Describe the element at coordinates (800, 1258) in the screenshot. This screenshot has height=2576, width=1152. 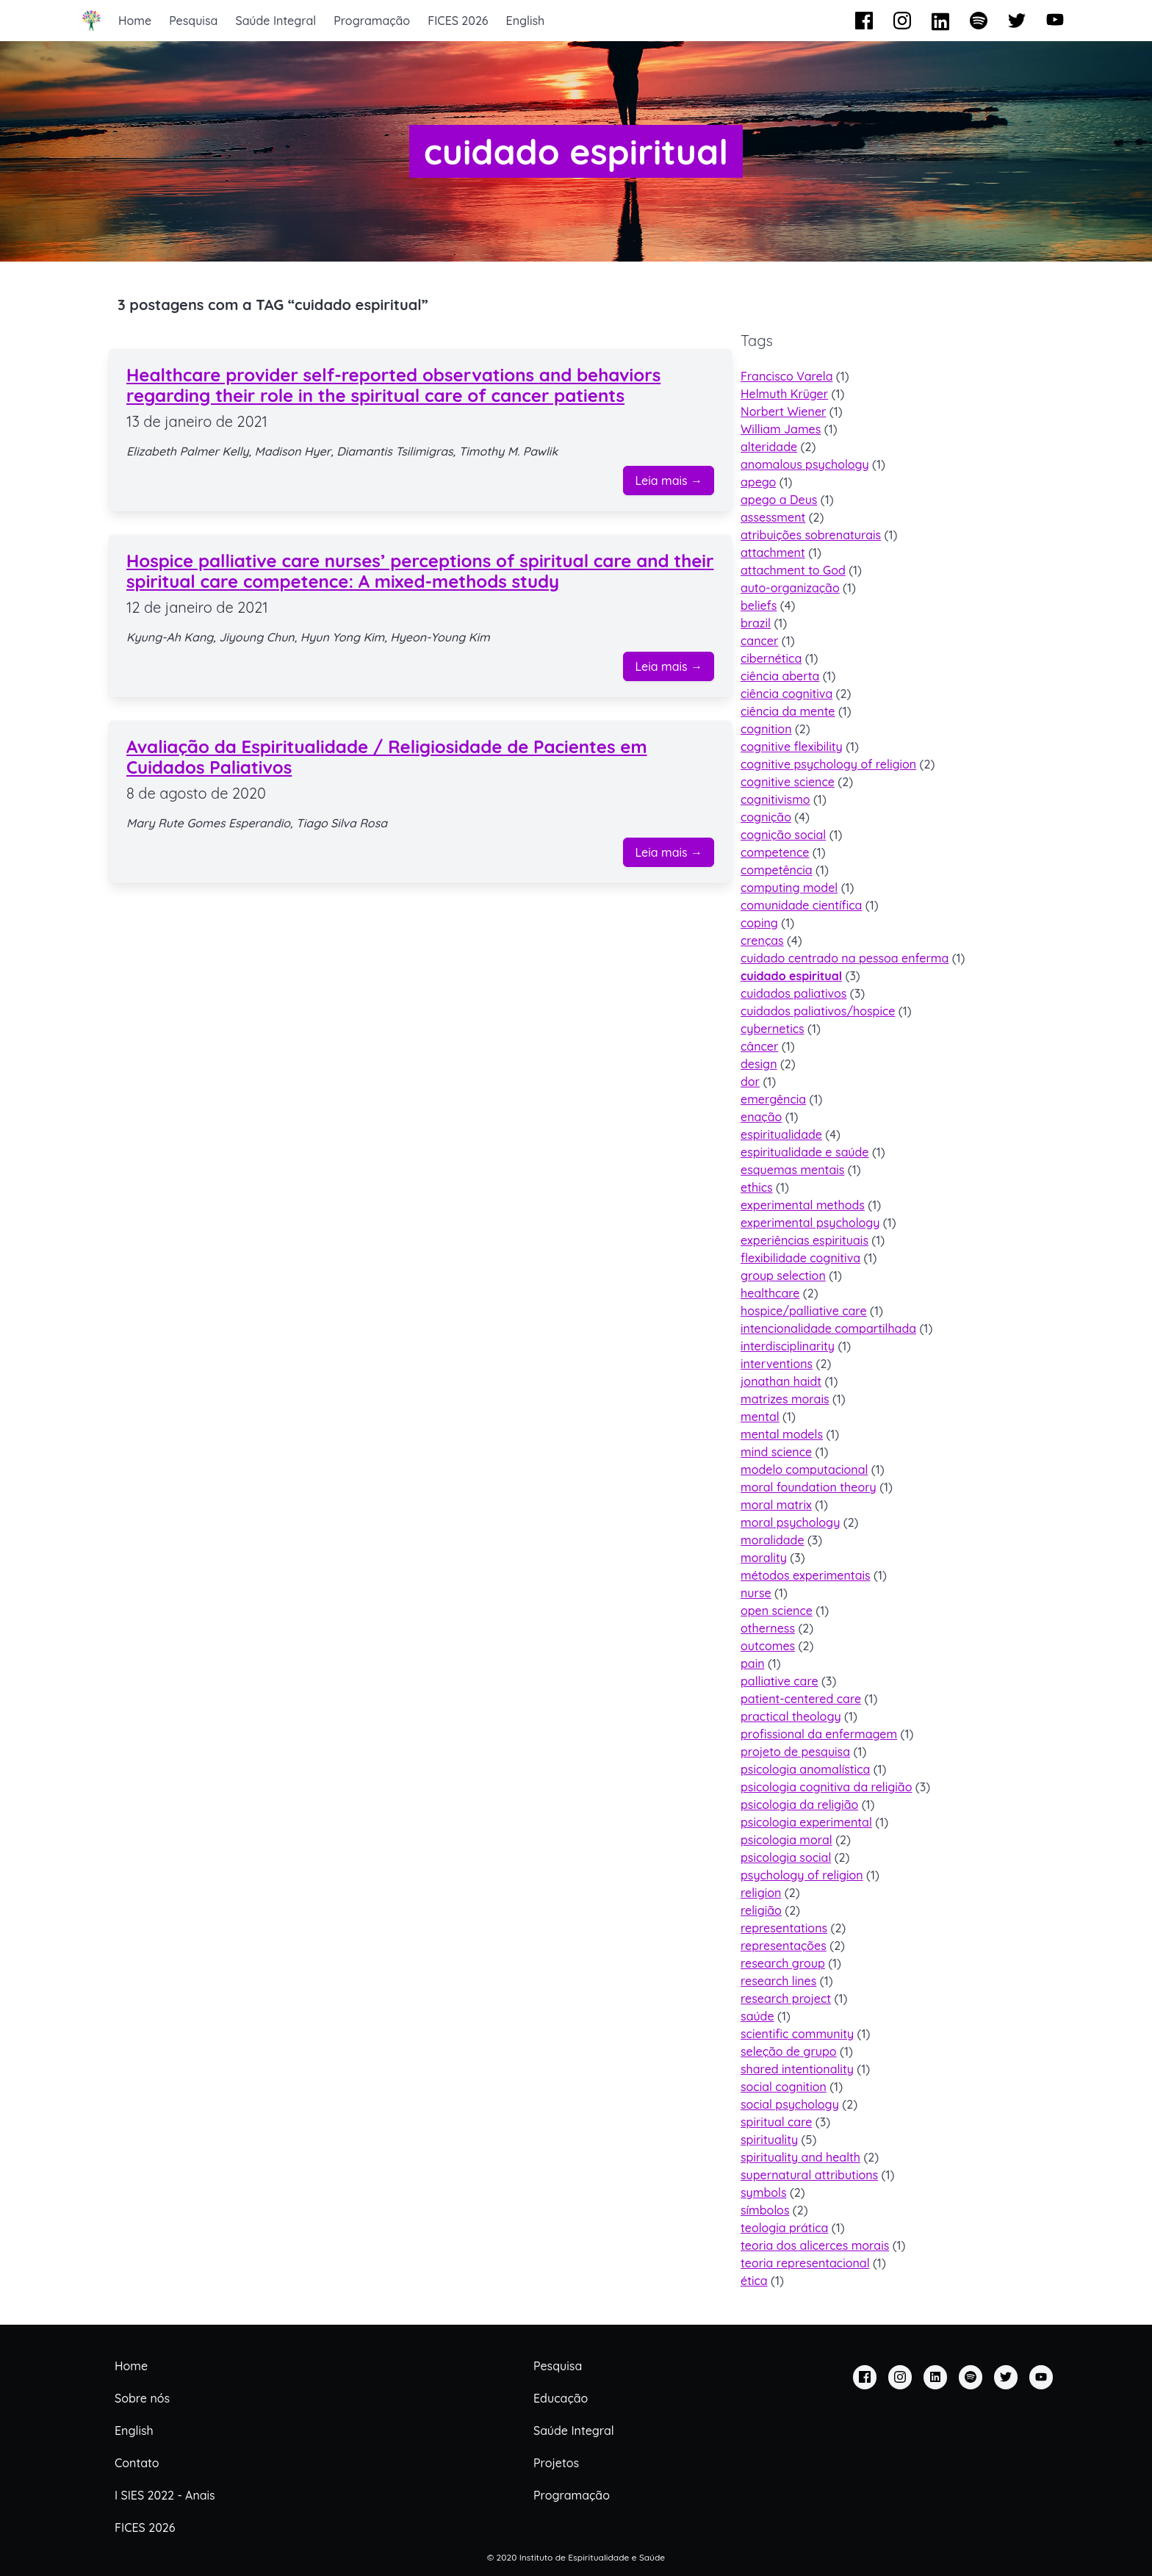
I see `flexibilidade cognitiva` at that location.